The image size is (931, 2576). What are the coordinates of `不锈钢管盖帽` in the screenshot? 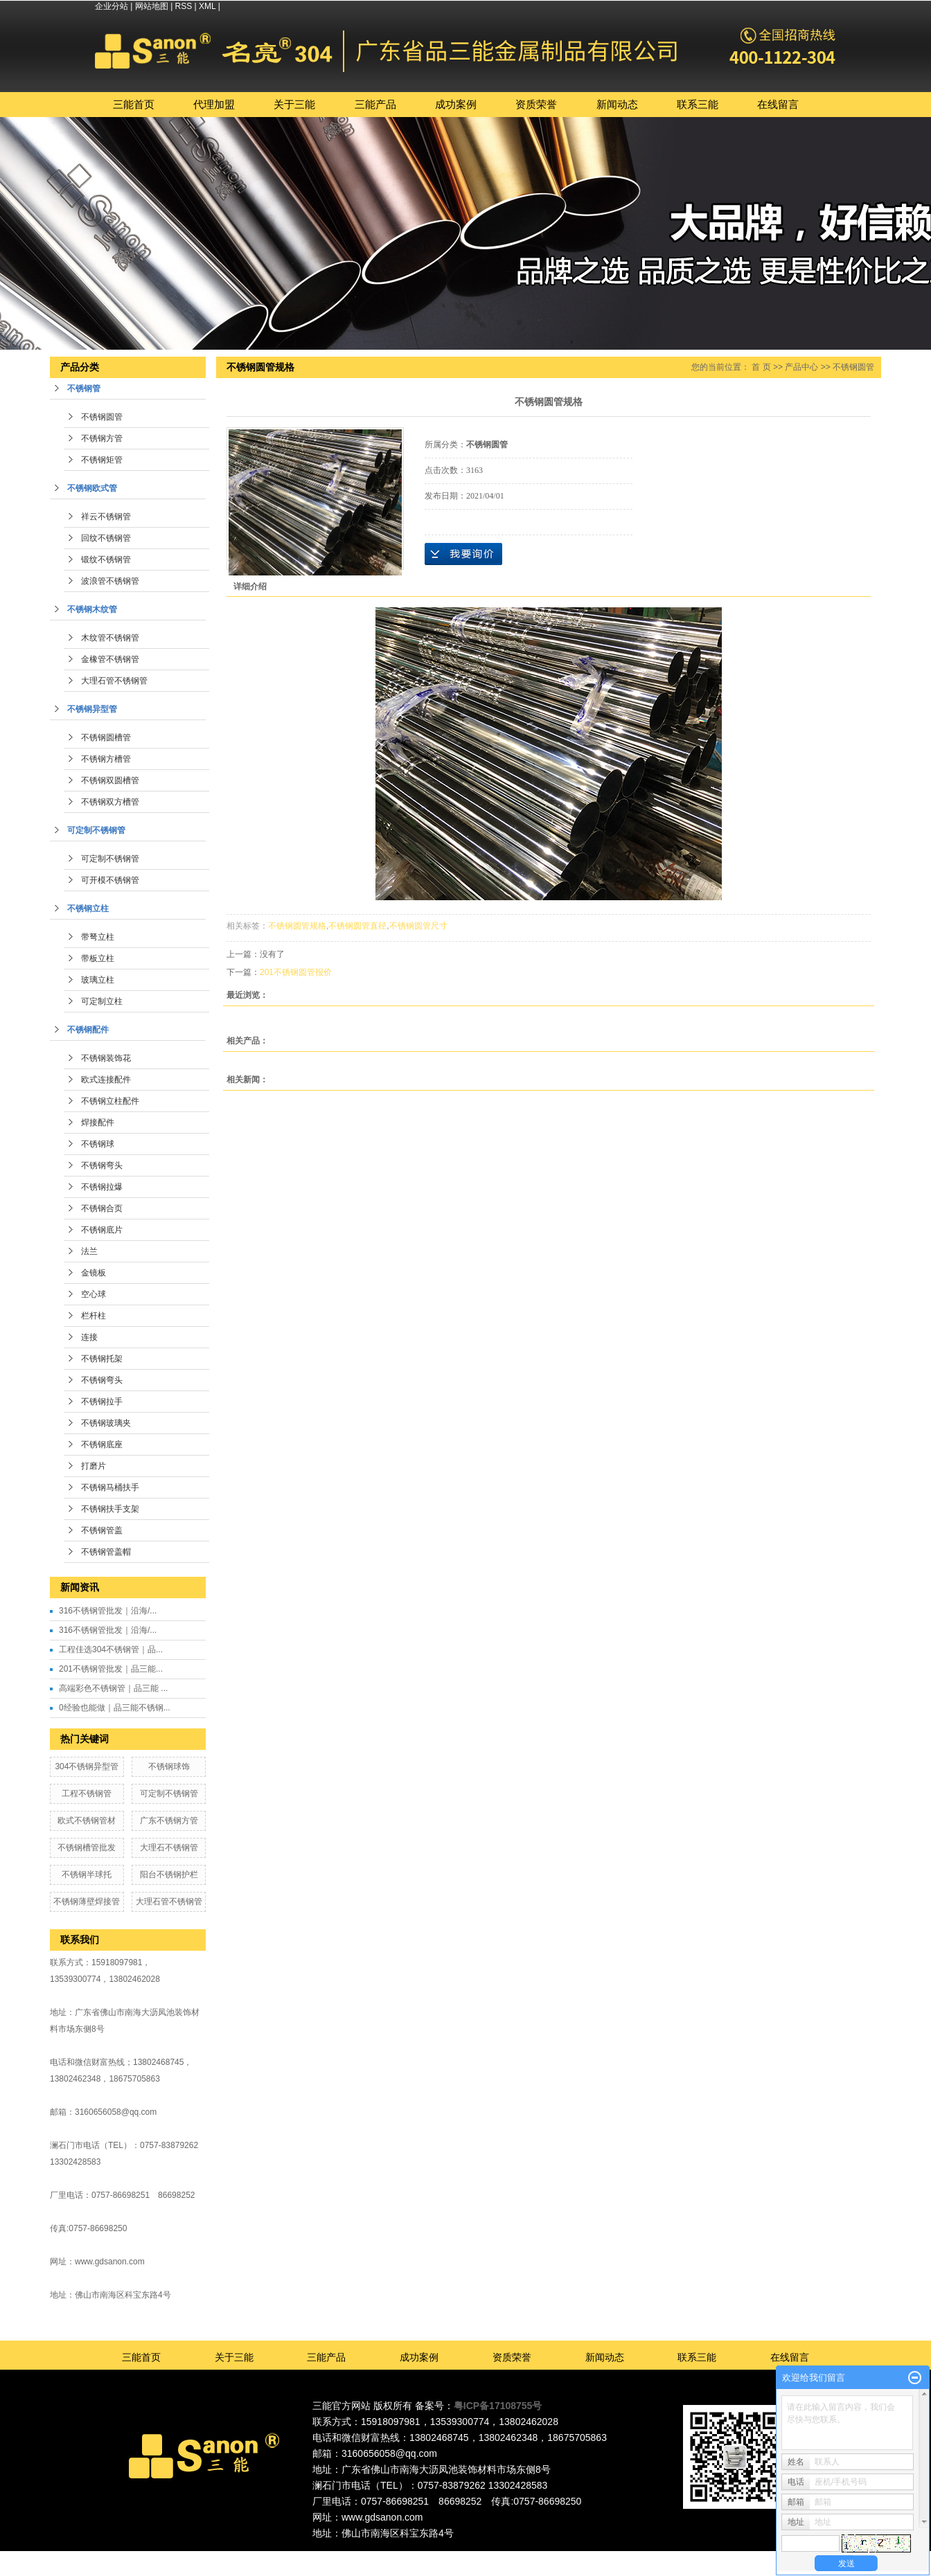 It's located at (106, 1552).